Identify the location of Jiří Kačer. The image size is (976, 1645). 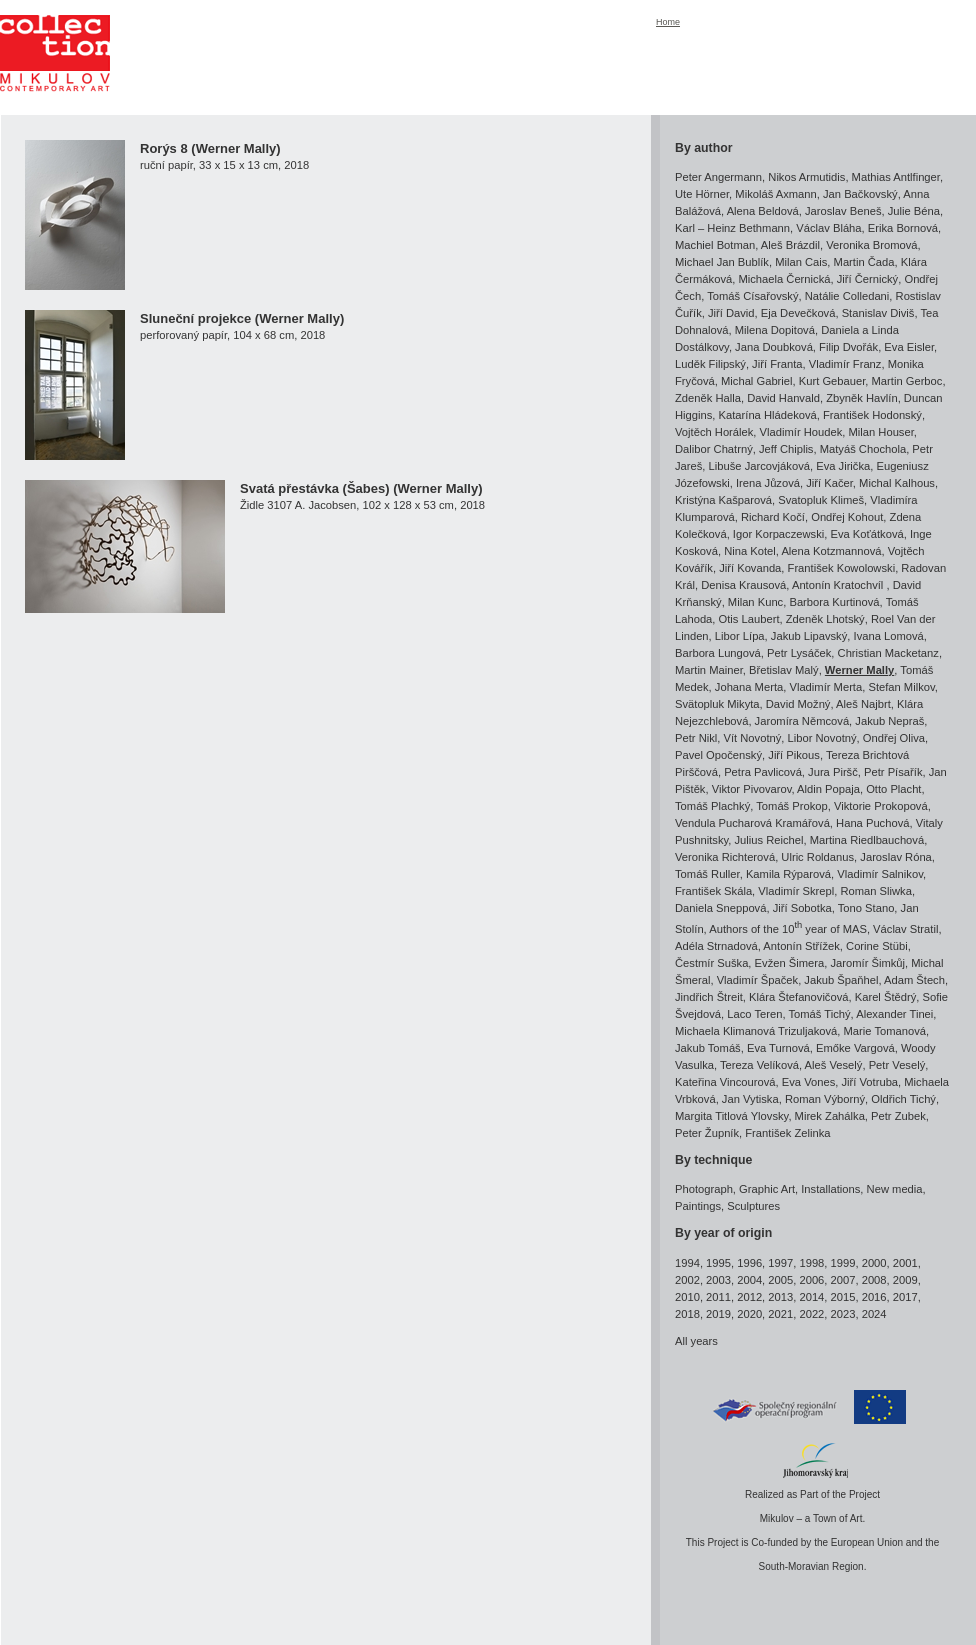
(829, 483).